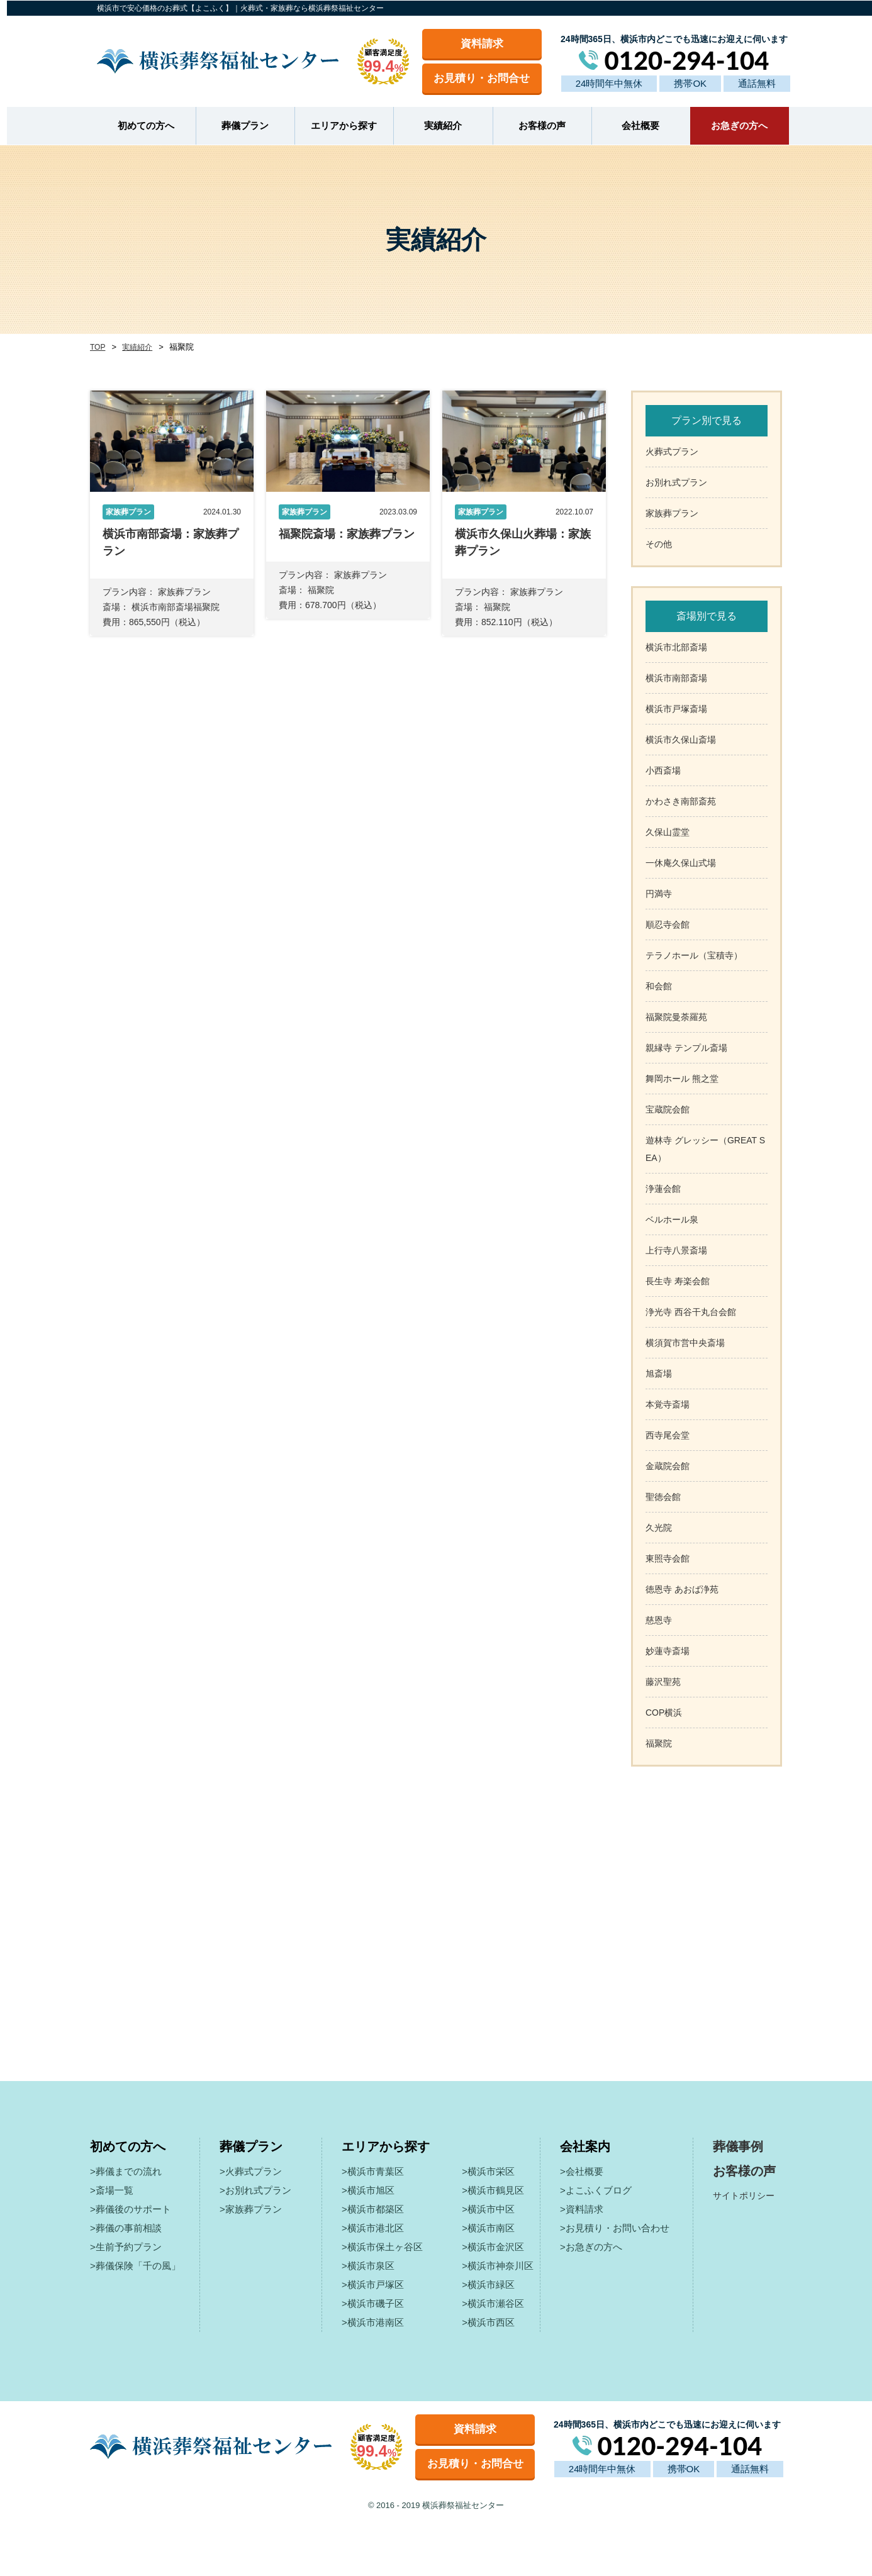 This screenshot has width=872, height=2576. What do you see at coordinates (694, 954) in the screenshot?
I see `テラノホール（宝積寺）` at bounding box center [694, 954].